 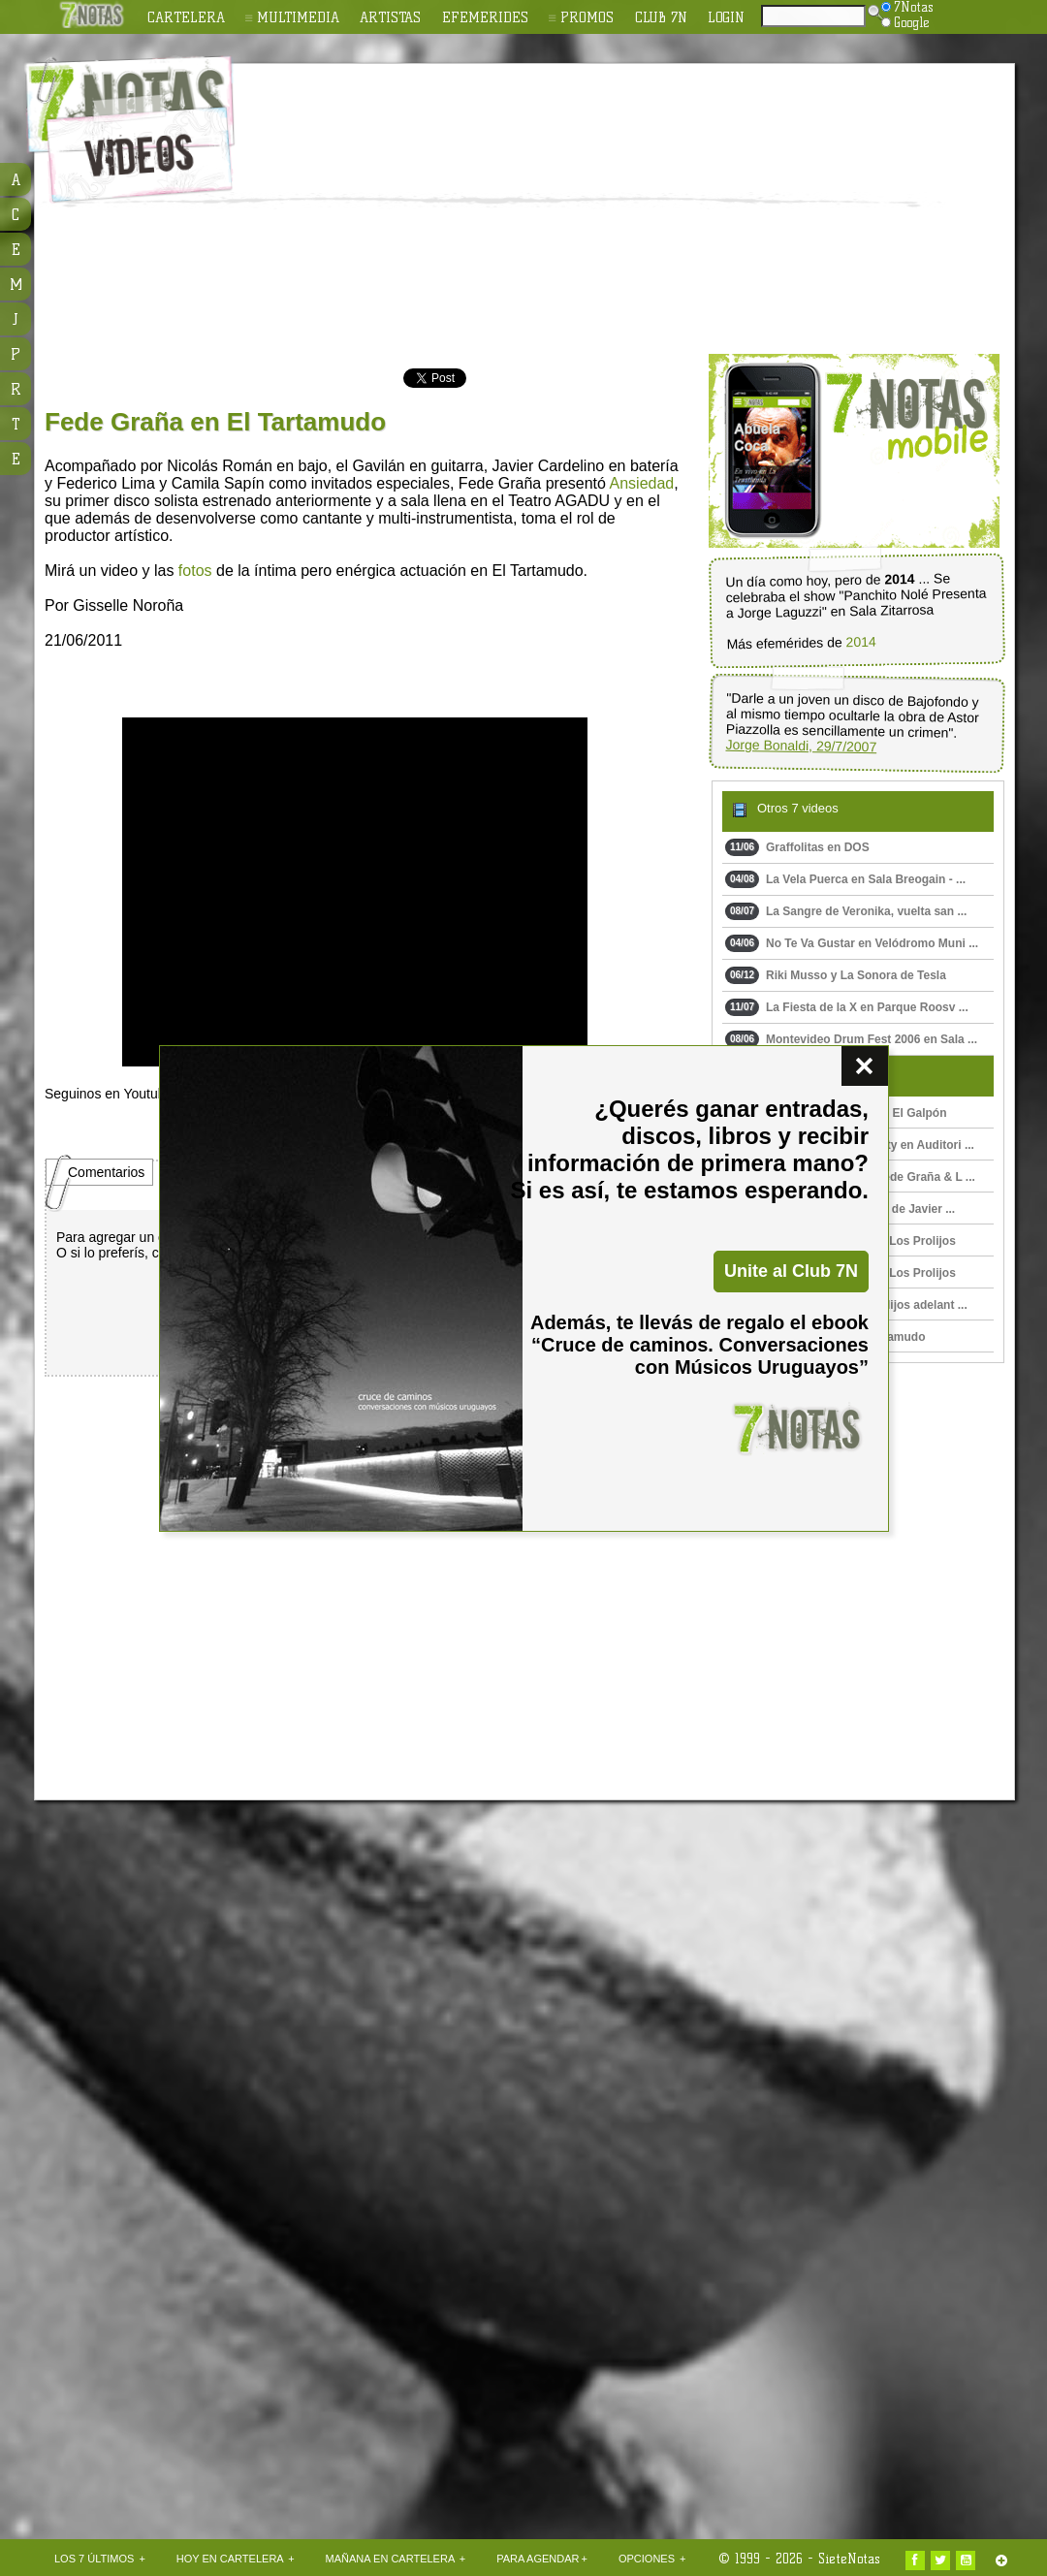 What do you see at coordinates (905, 22) in the screenshot?
I see `Google` at bounding box center [905, 22].